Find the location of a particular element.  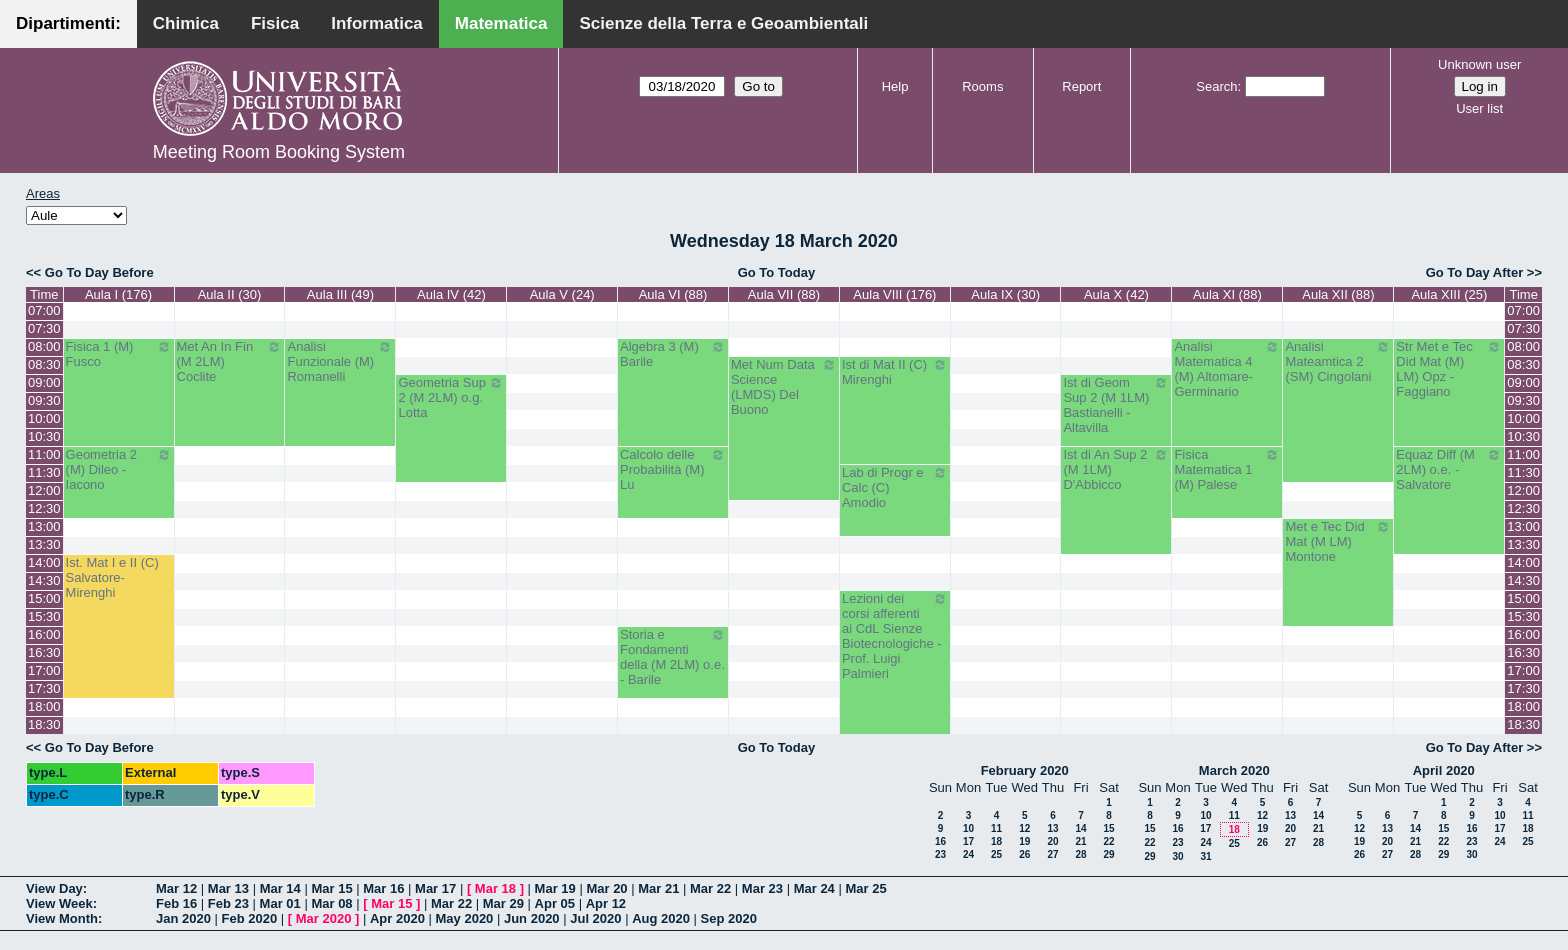

09:00 is located at coordinates (44, 382).